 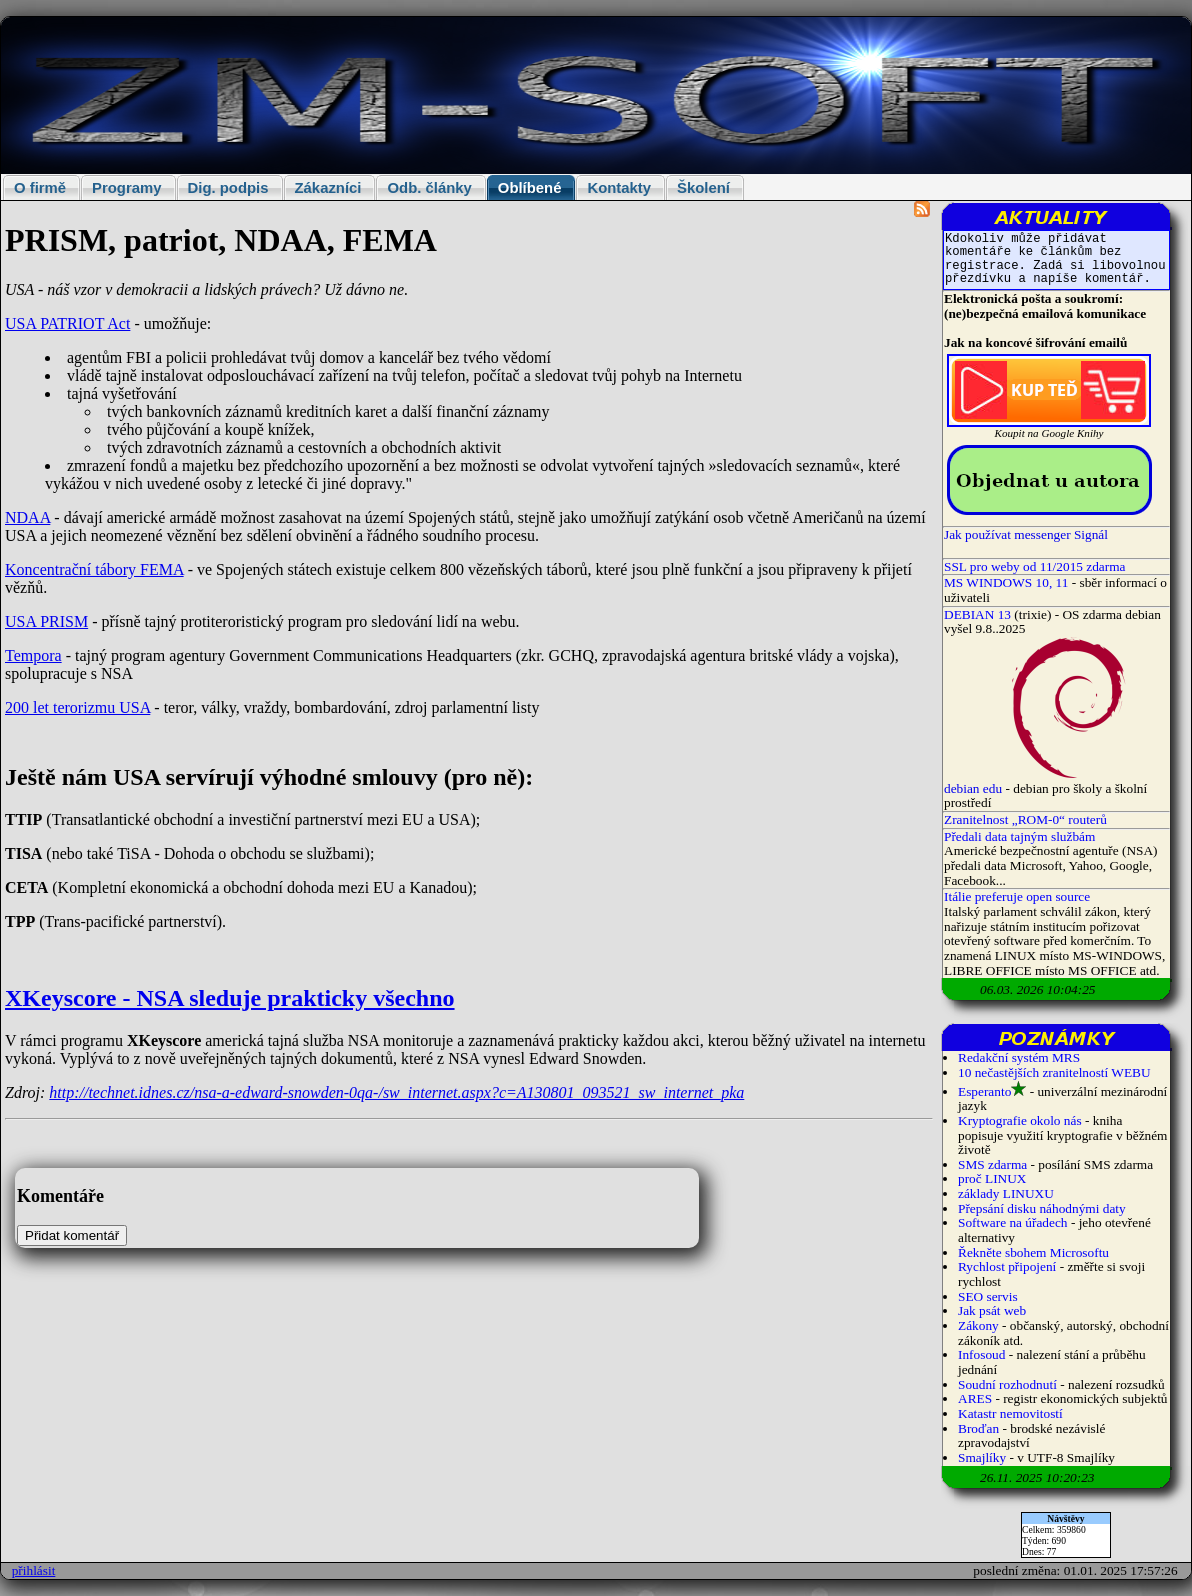 I want to click on ARES, so click(x=975, y=1398).